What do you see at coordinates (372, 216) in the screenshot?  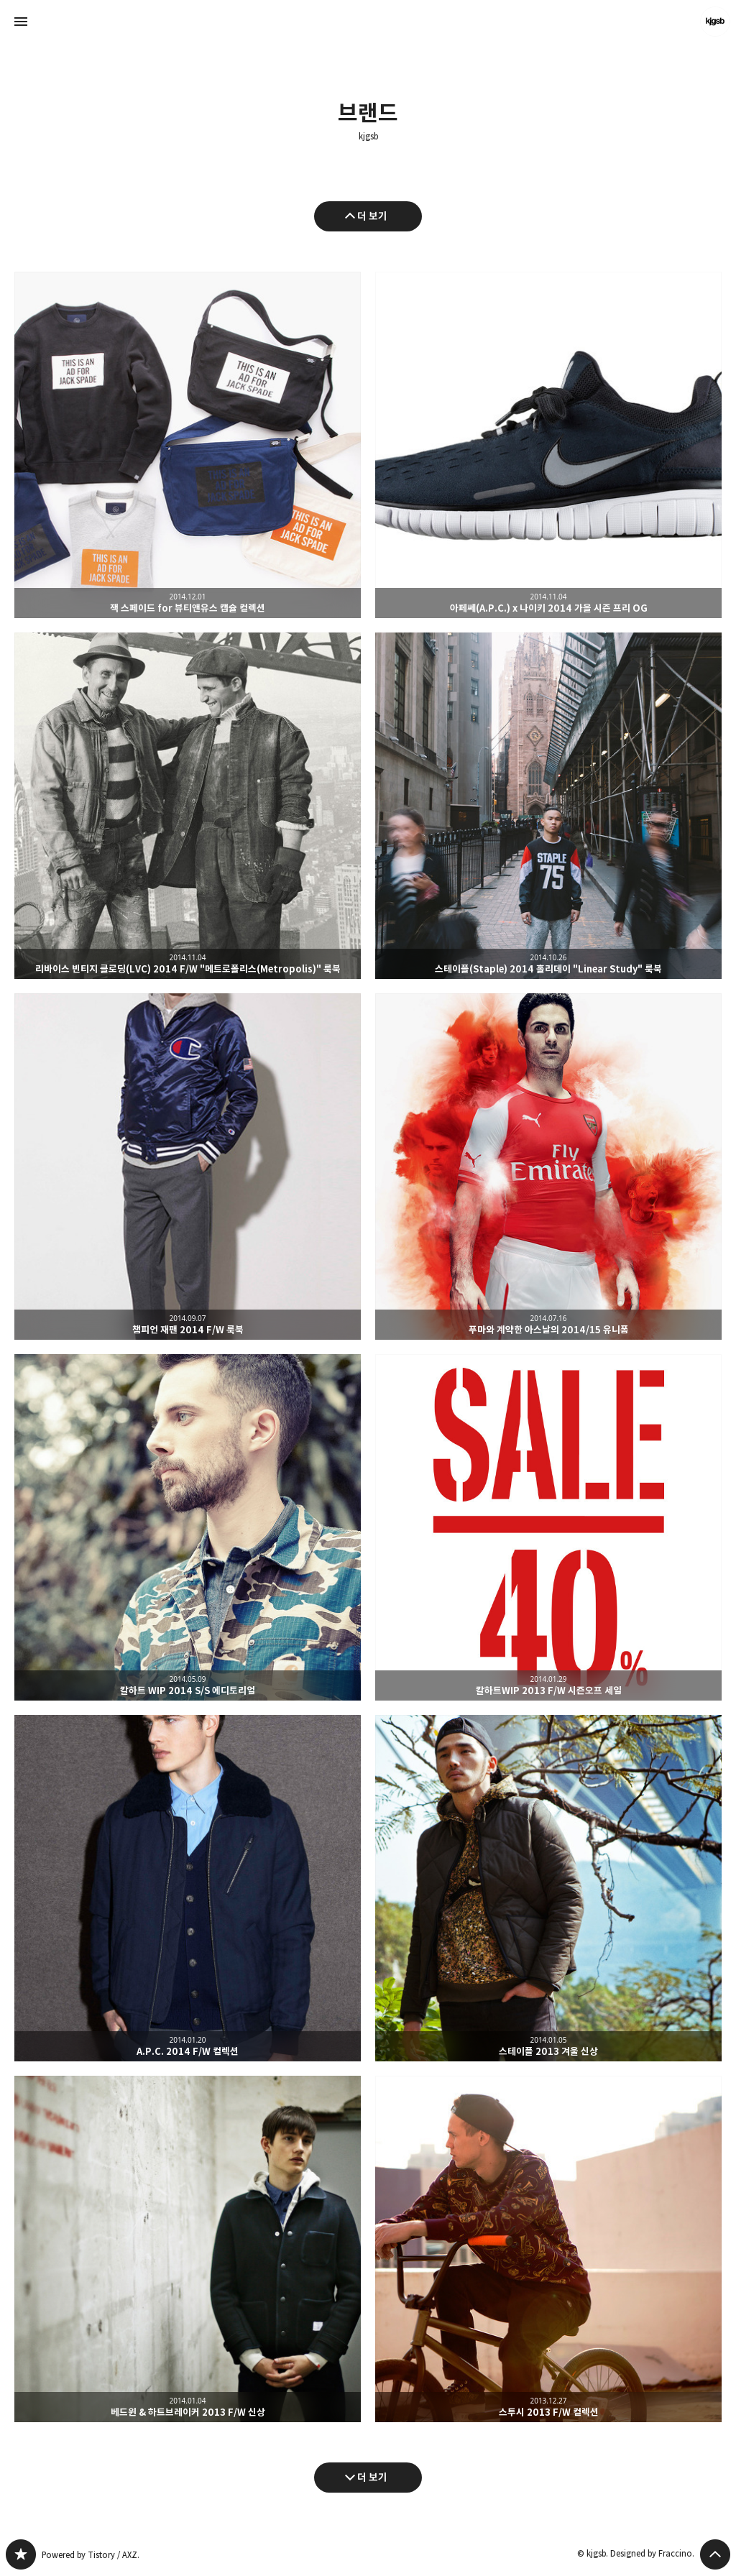 I see `더 보기 [이전 글 더 보기]` at bounding box center [372, 216].